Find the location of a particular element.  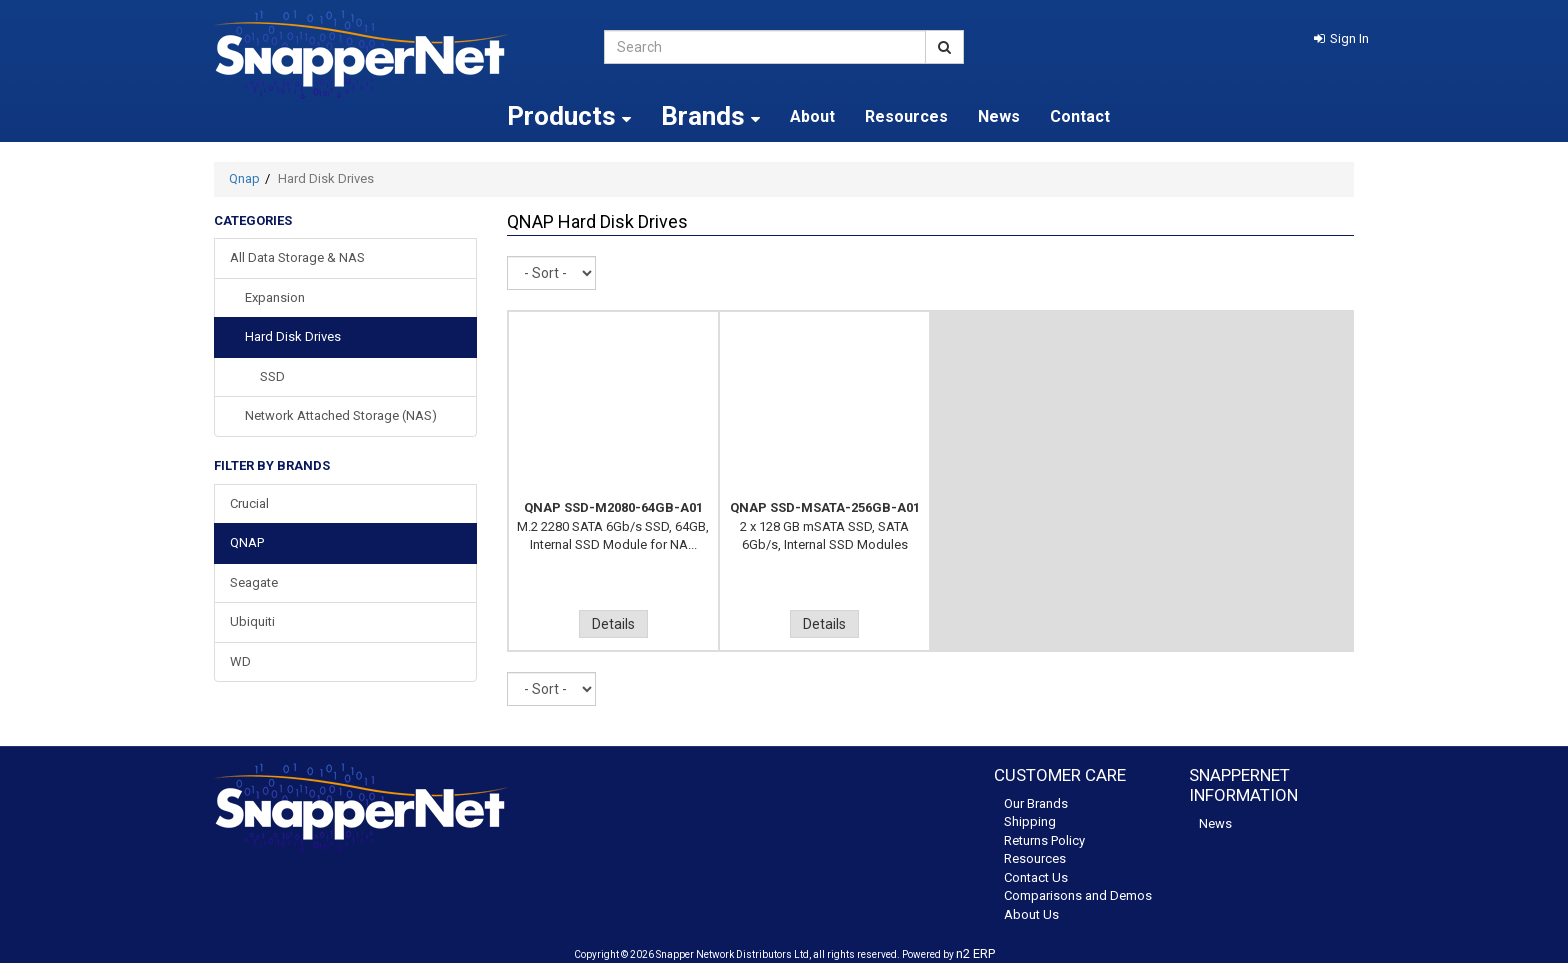

Shipping is located at coordinates (1030, 821).